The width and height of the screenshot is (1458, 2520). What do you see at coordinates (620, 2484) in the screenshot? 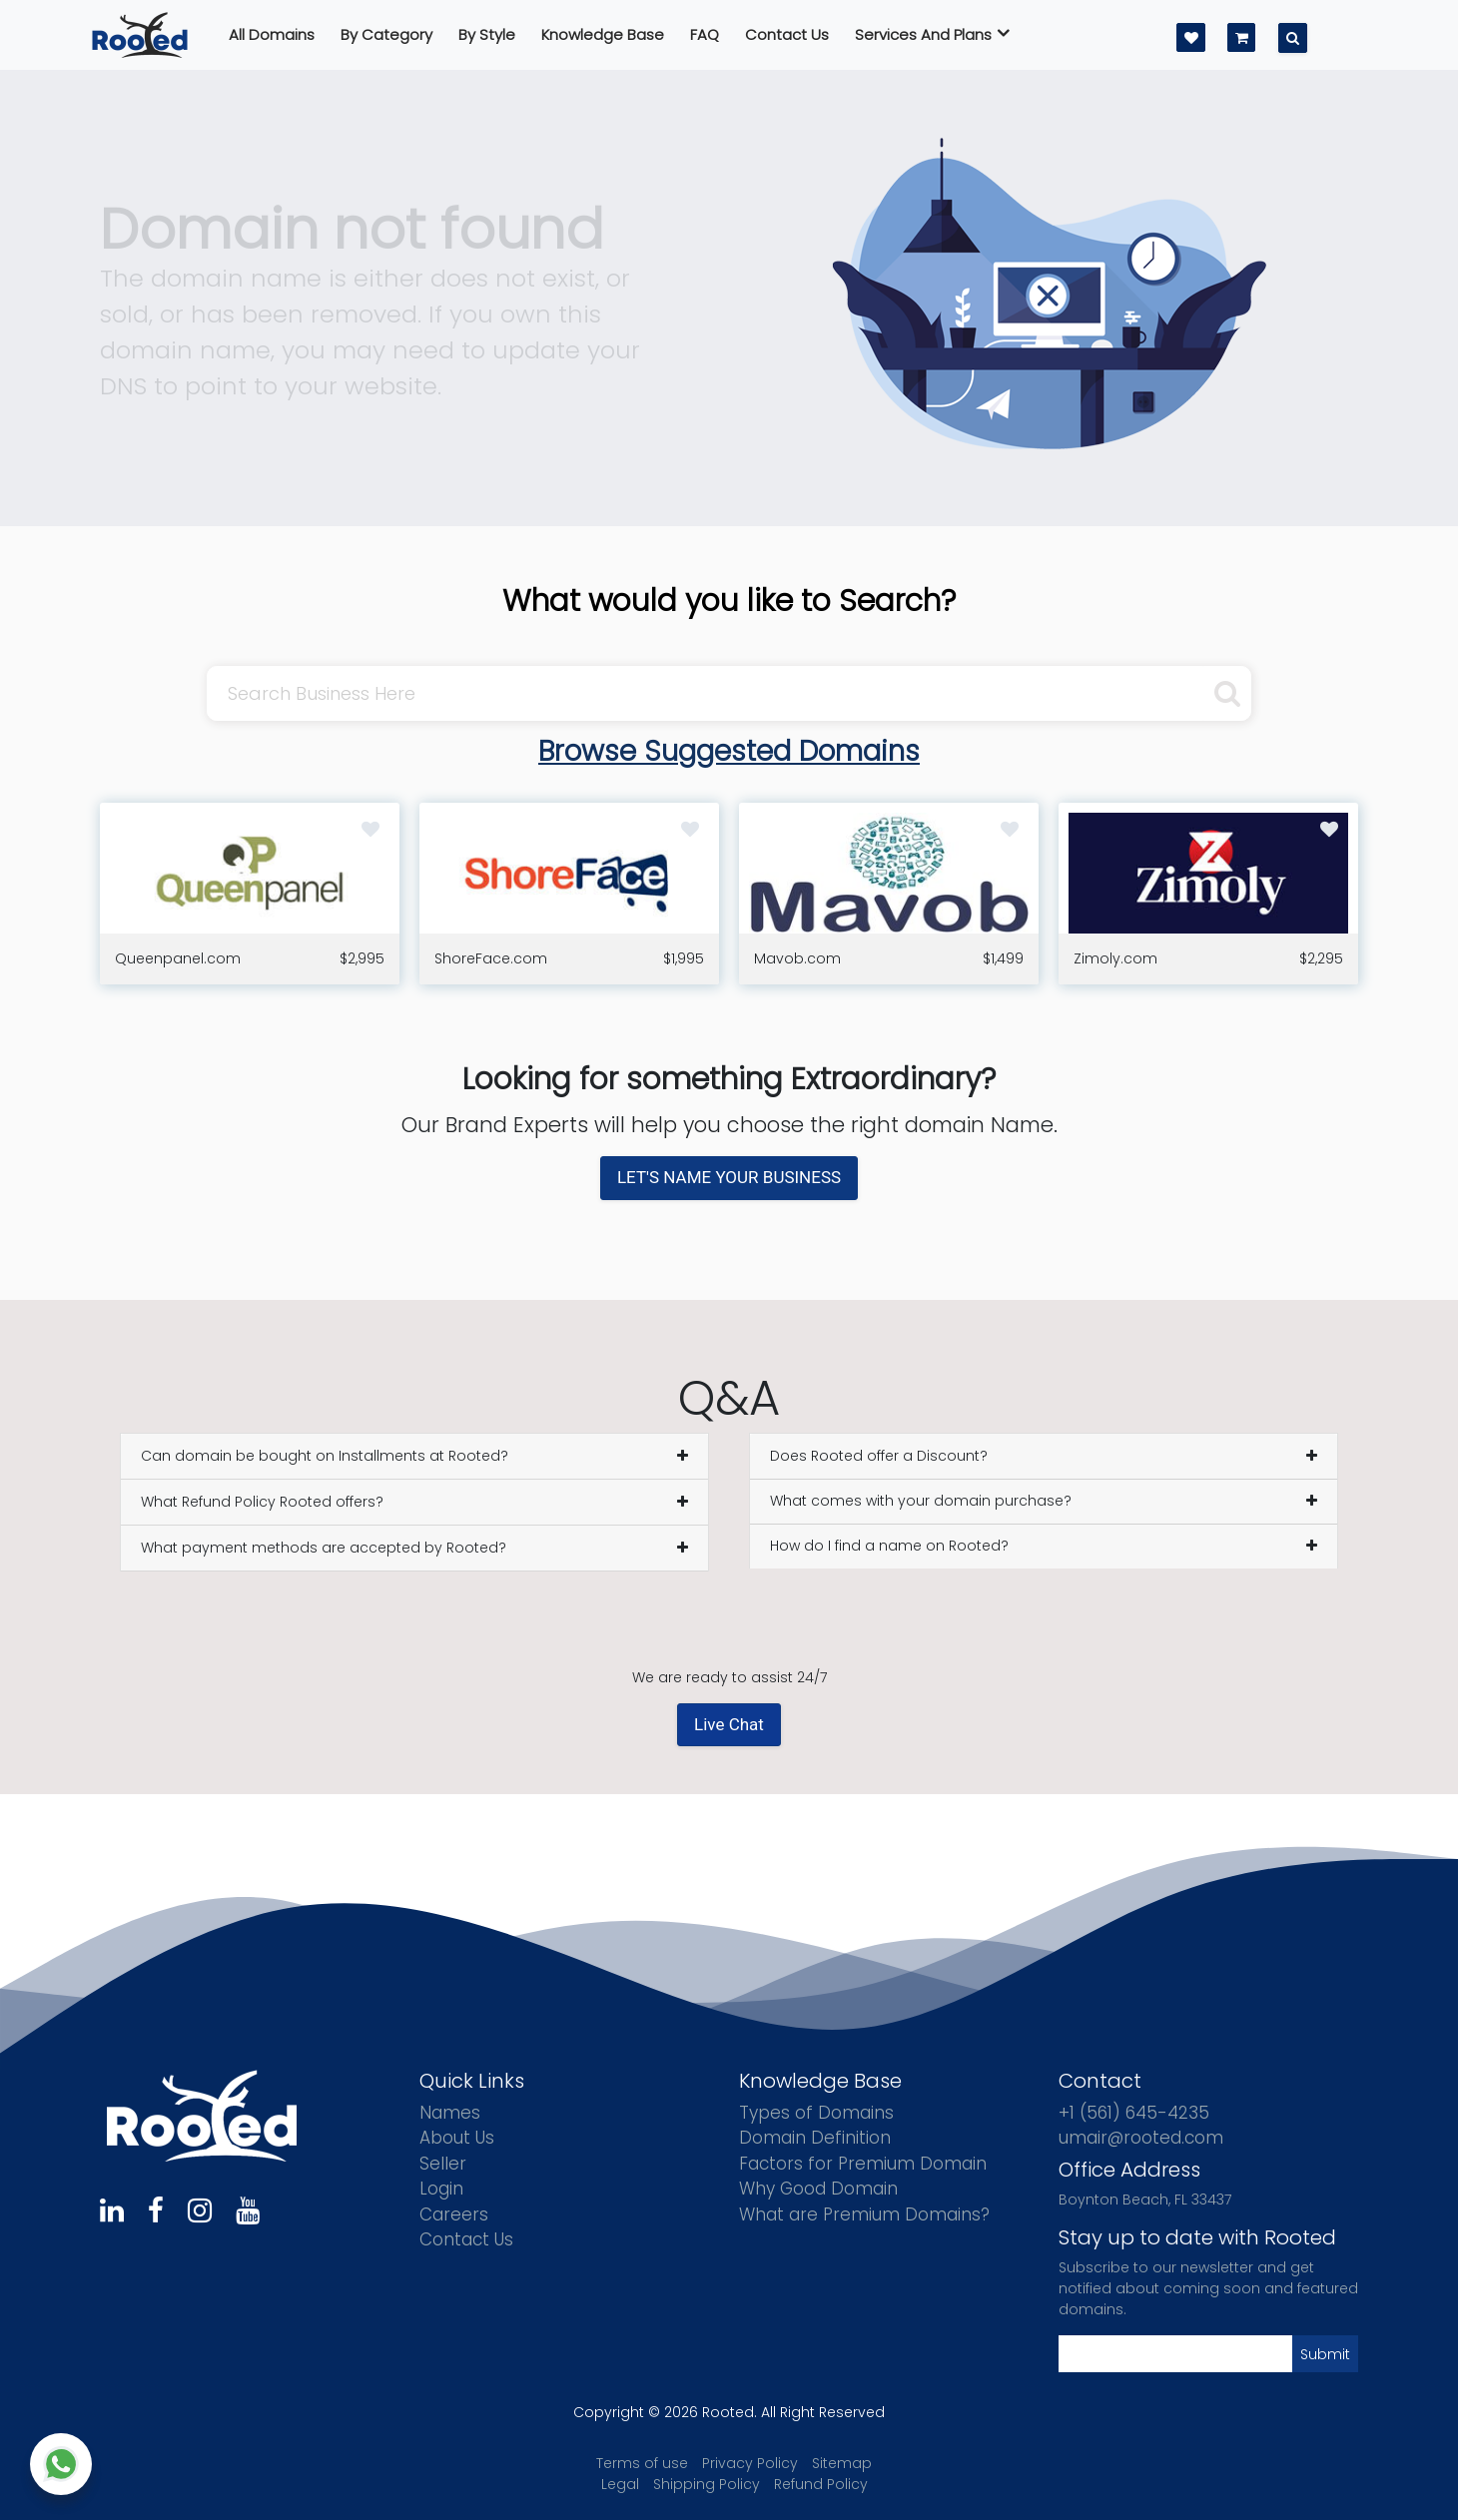
I see `Legal` at bounding box center [620, 2484].